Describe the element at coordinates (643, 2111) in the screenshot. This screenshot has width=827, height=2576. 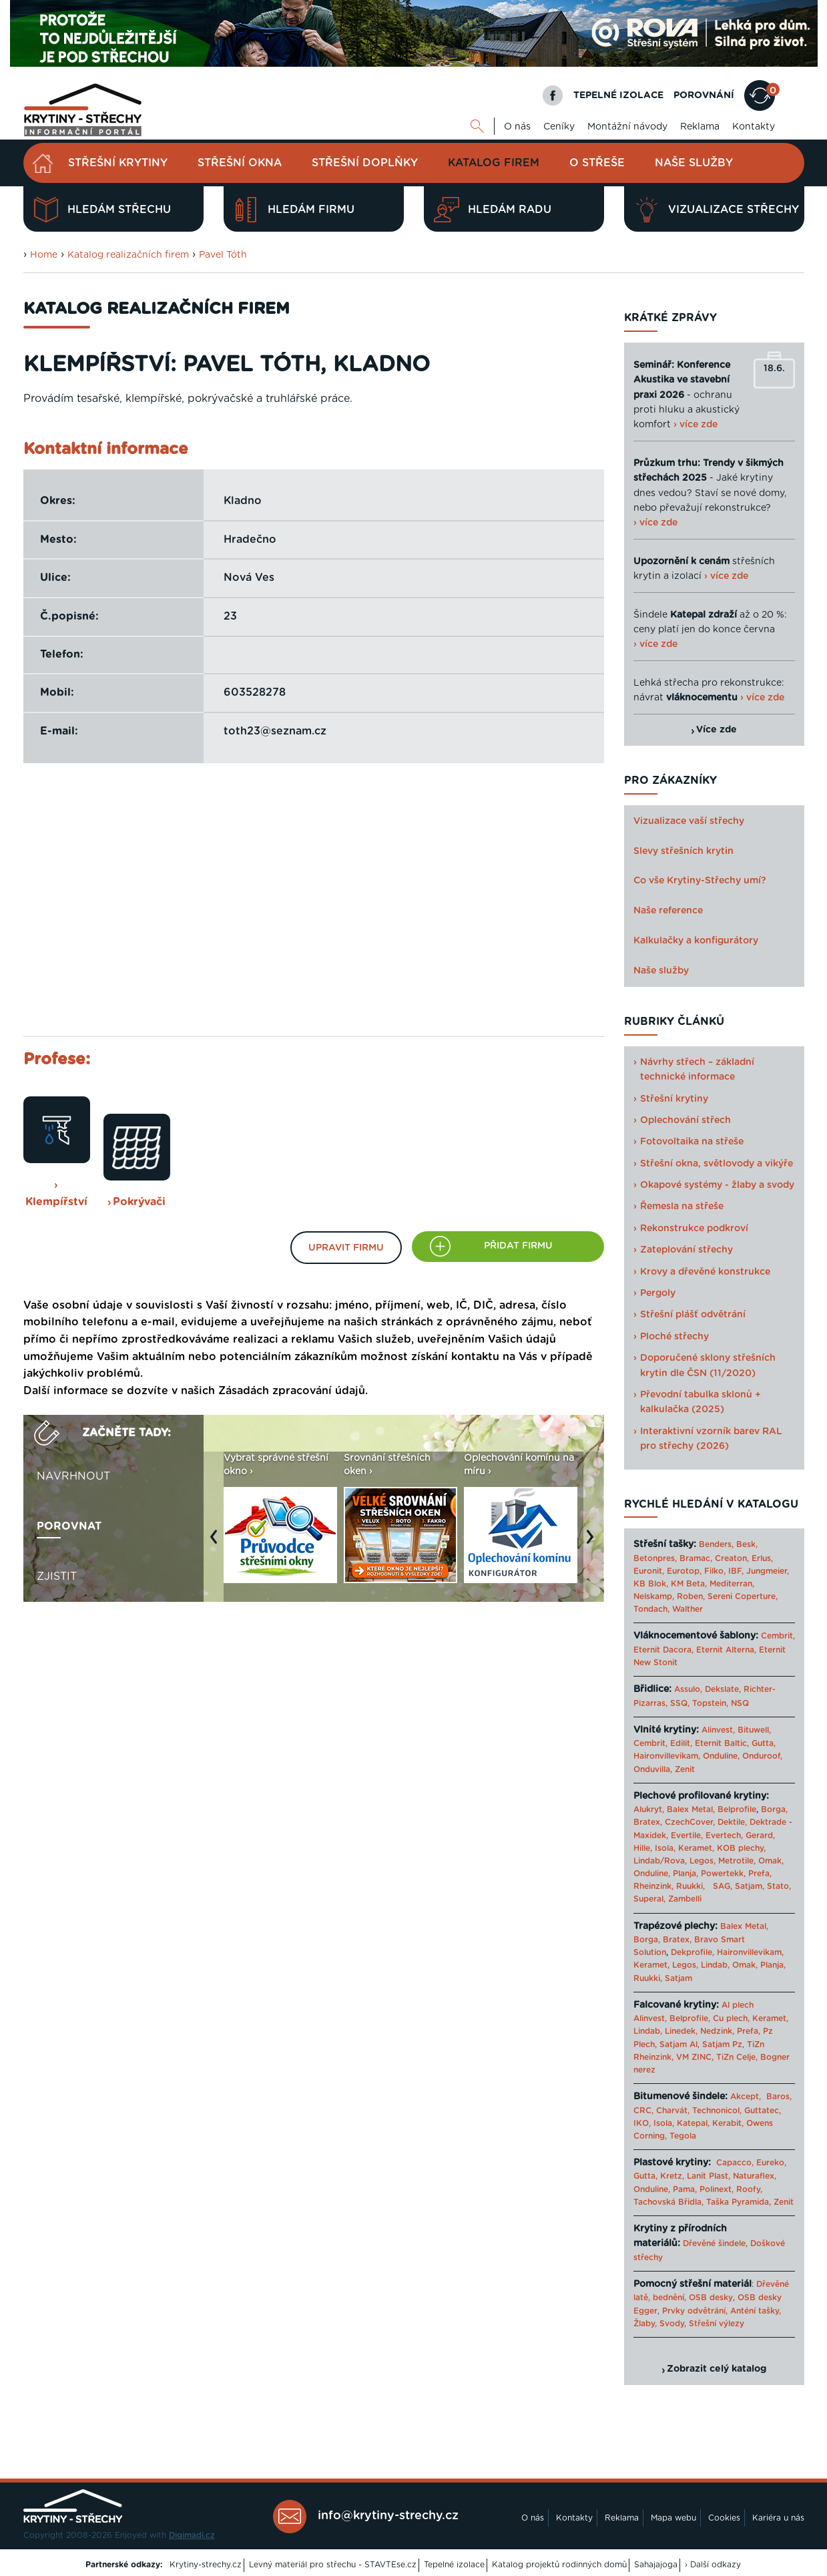
I see `CRC,` at that location.